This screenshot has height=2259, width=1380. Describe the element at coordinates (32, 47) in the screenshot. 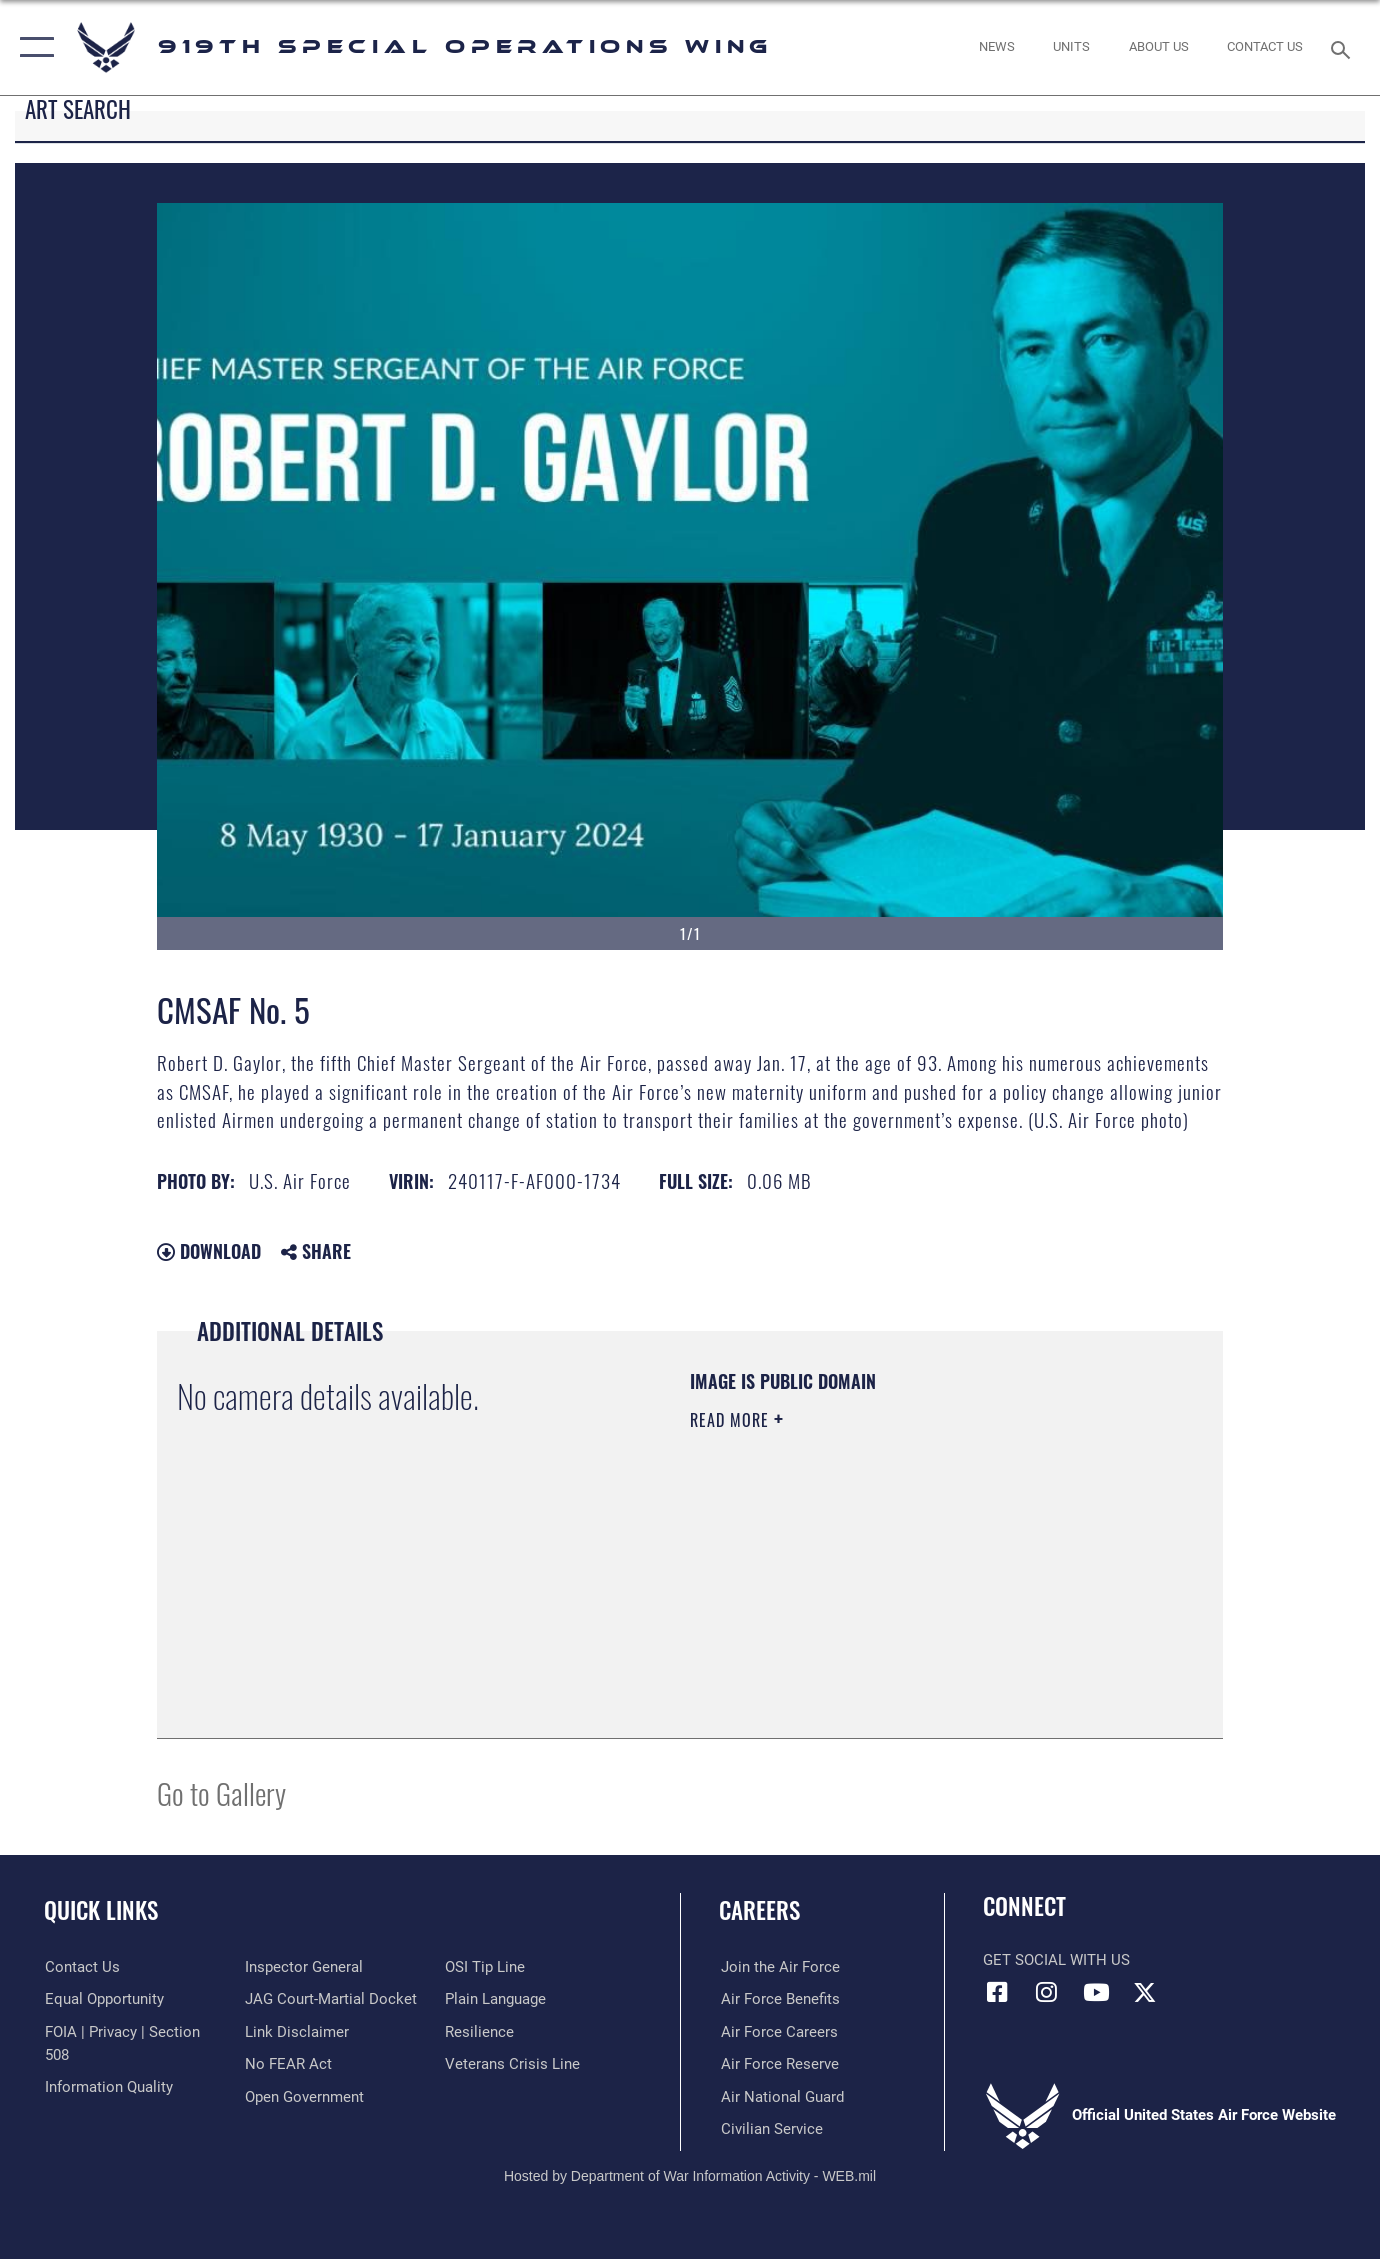

I see `[button]` at that location.